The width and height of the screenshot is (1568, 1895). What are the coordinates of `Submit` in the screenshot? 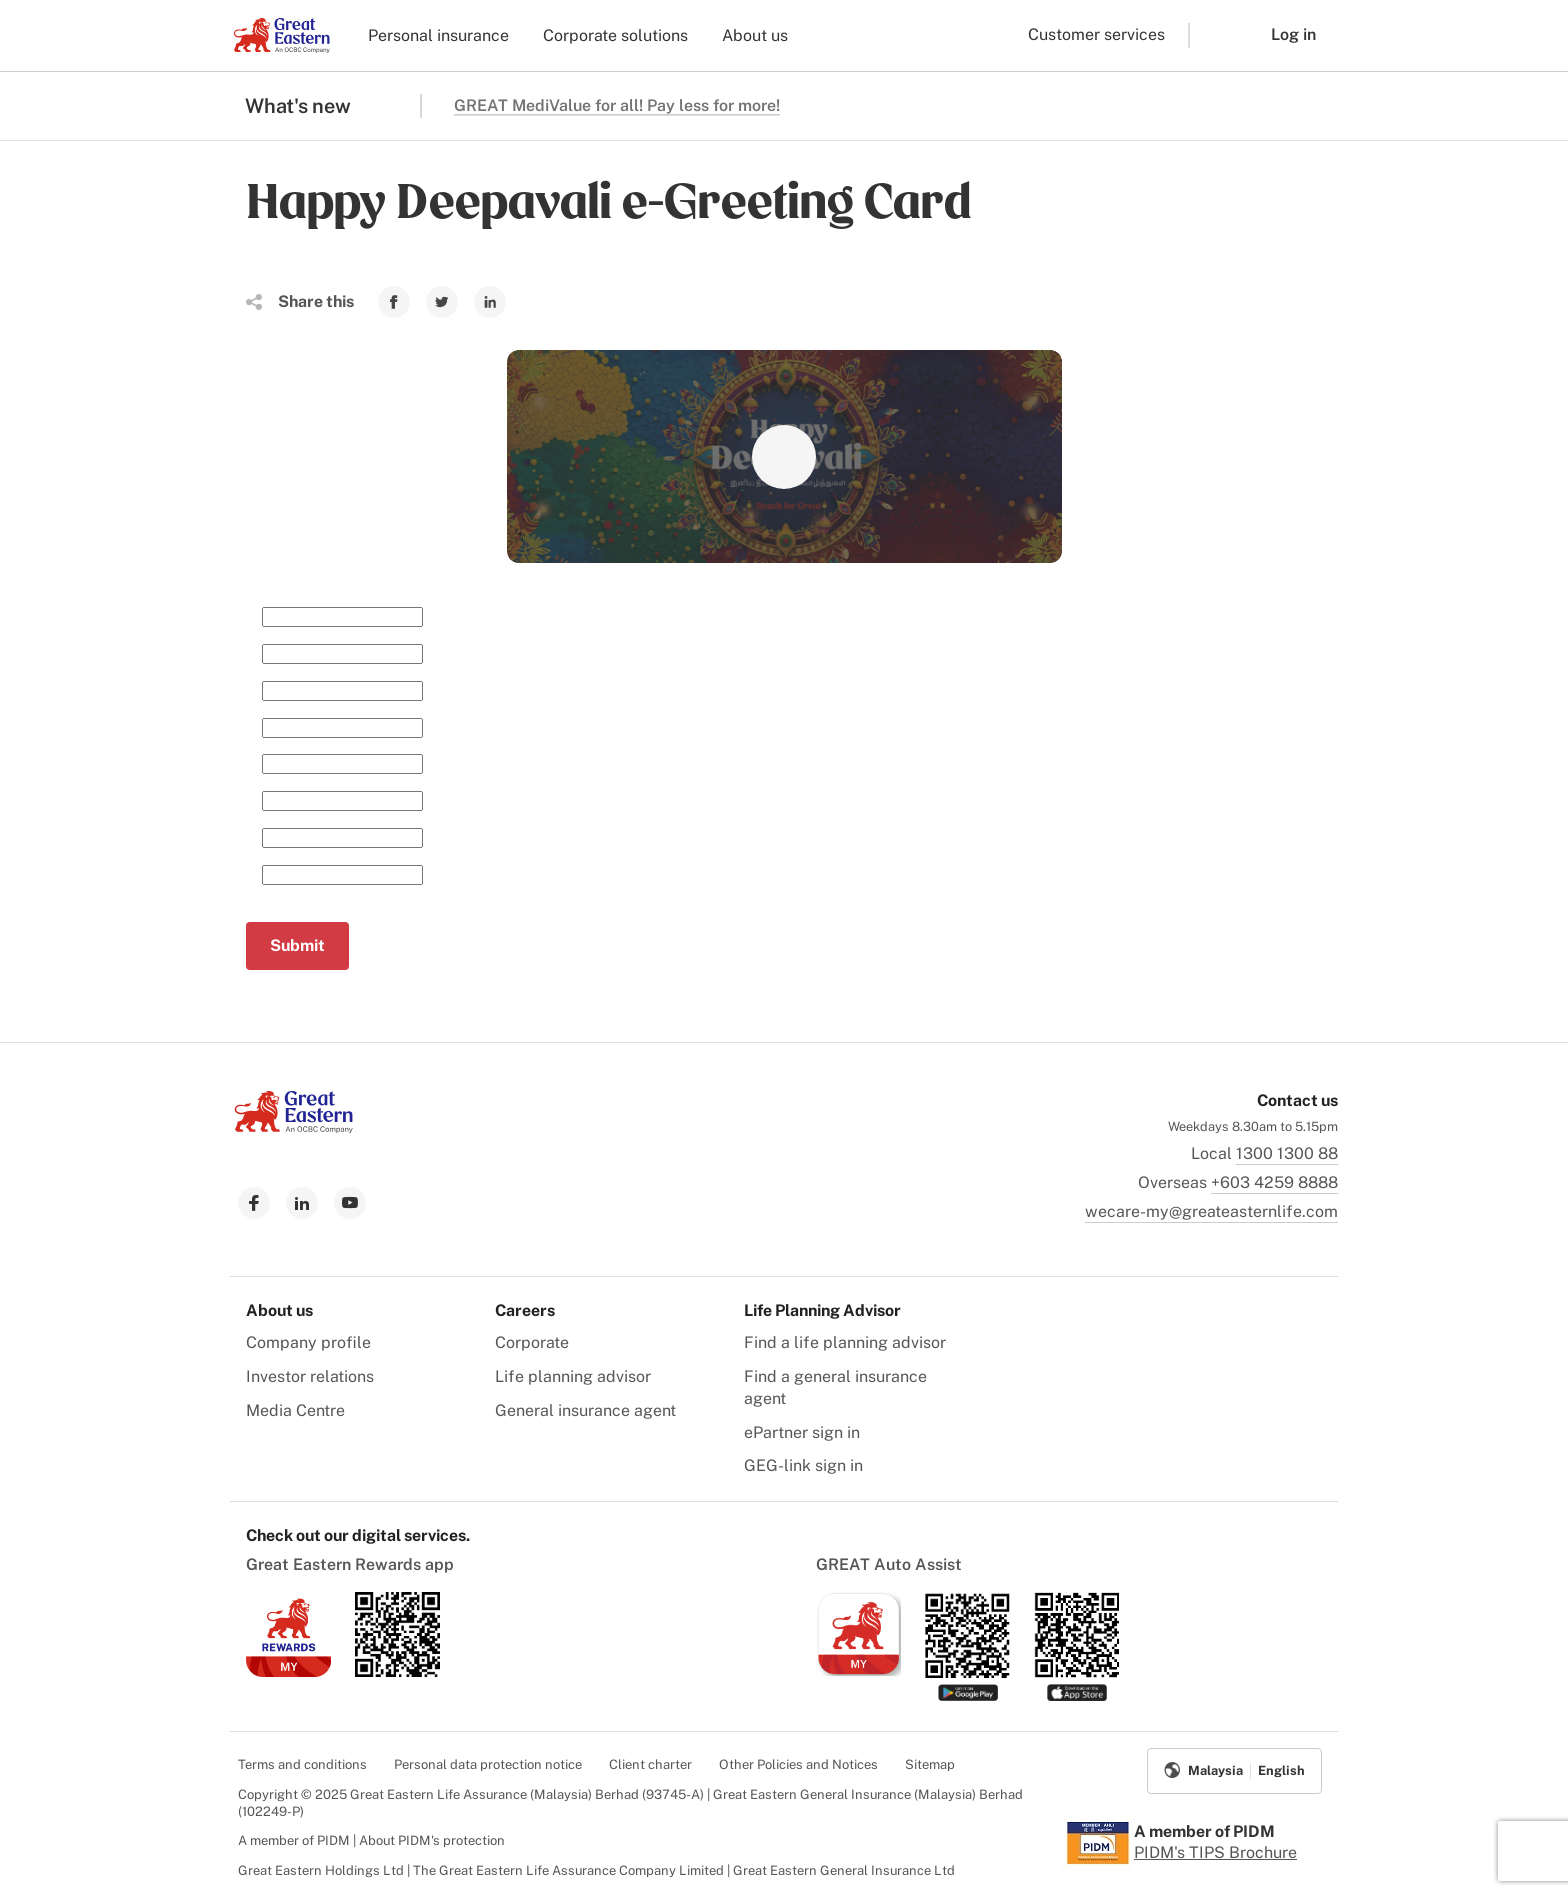 It's located at (297, 945).